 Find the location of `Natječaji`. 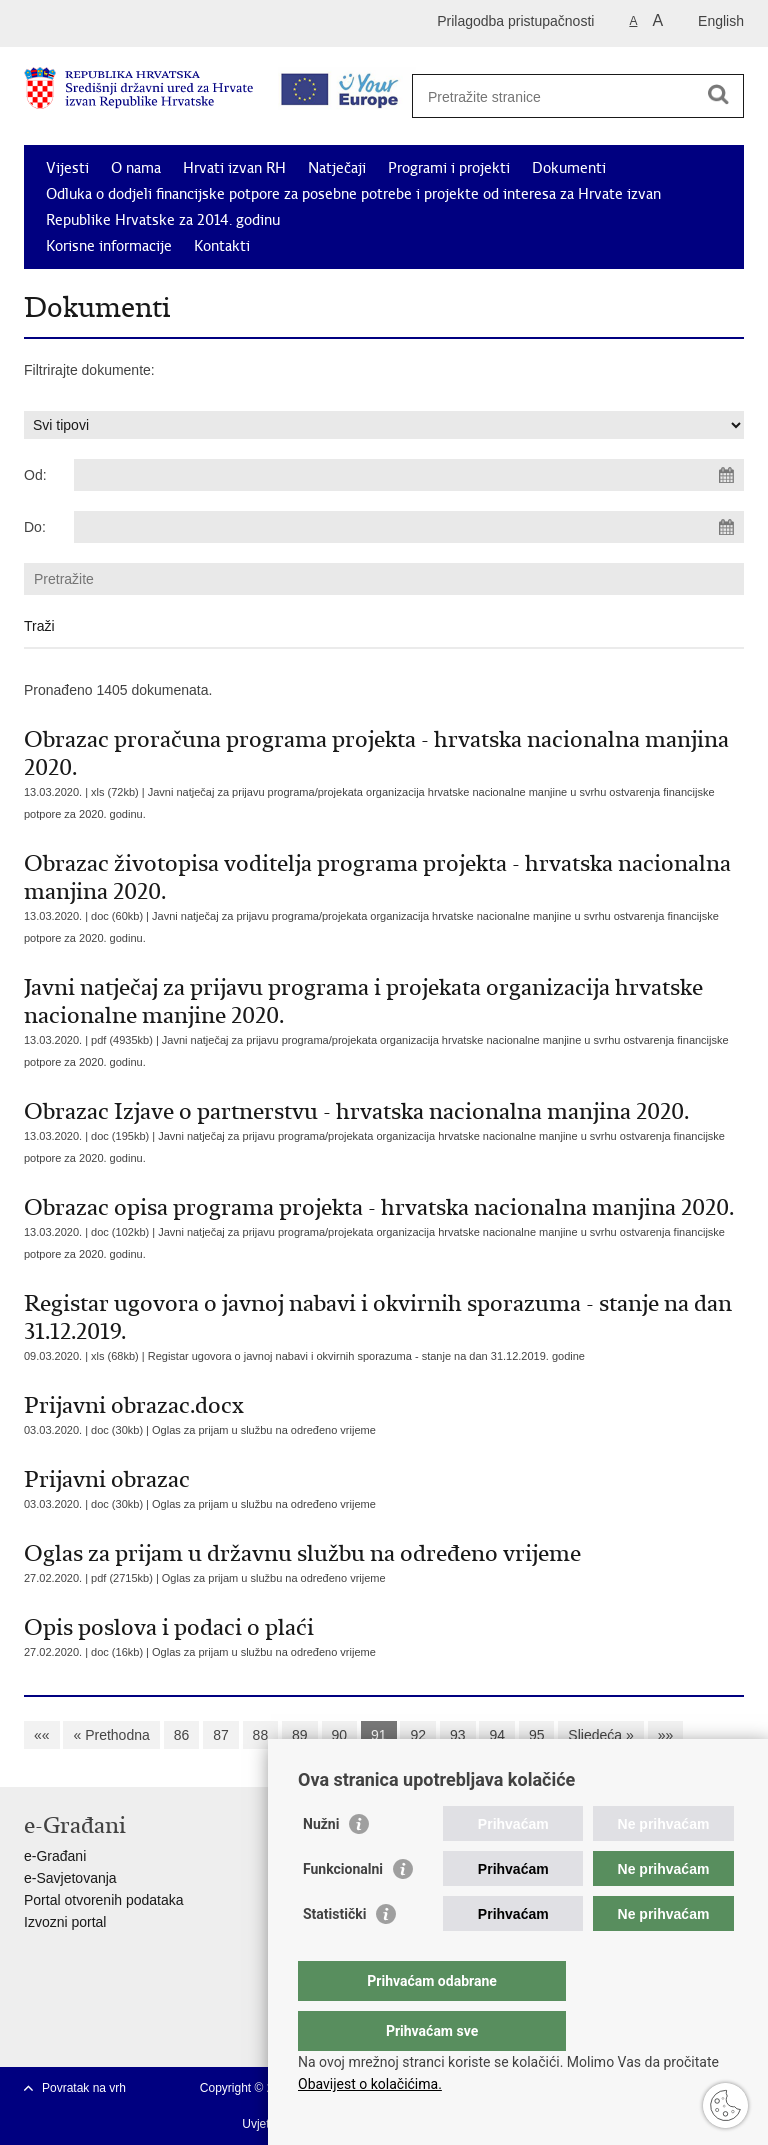

Natječaji is located at coordinates (337, 168).